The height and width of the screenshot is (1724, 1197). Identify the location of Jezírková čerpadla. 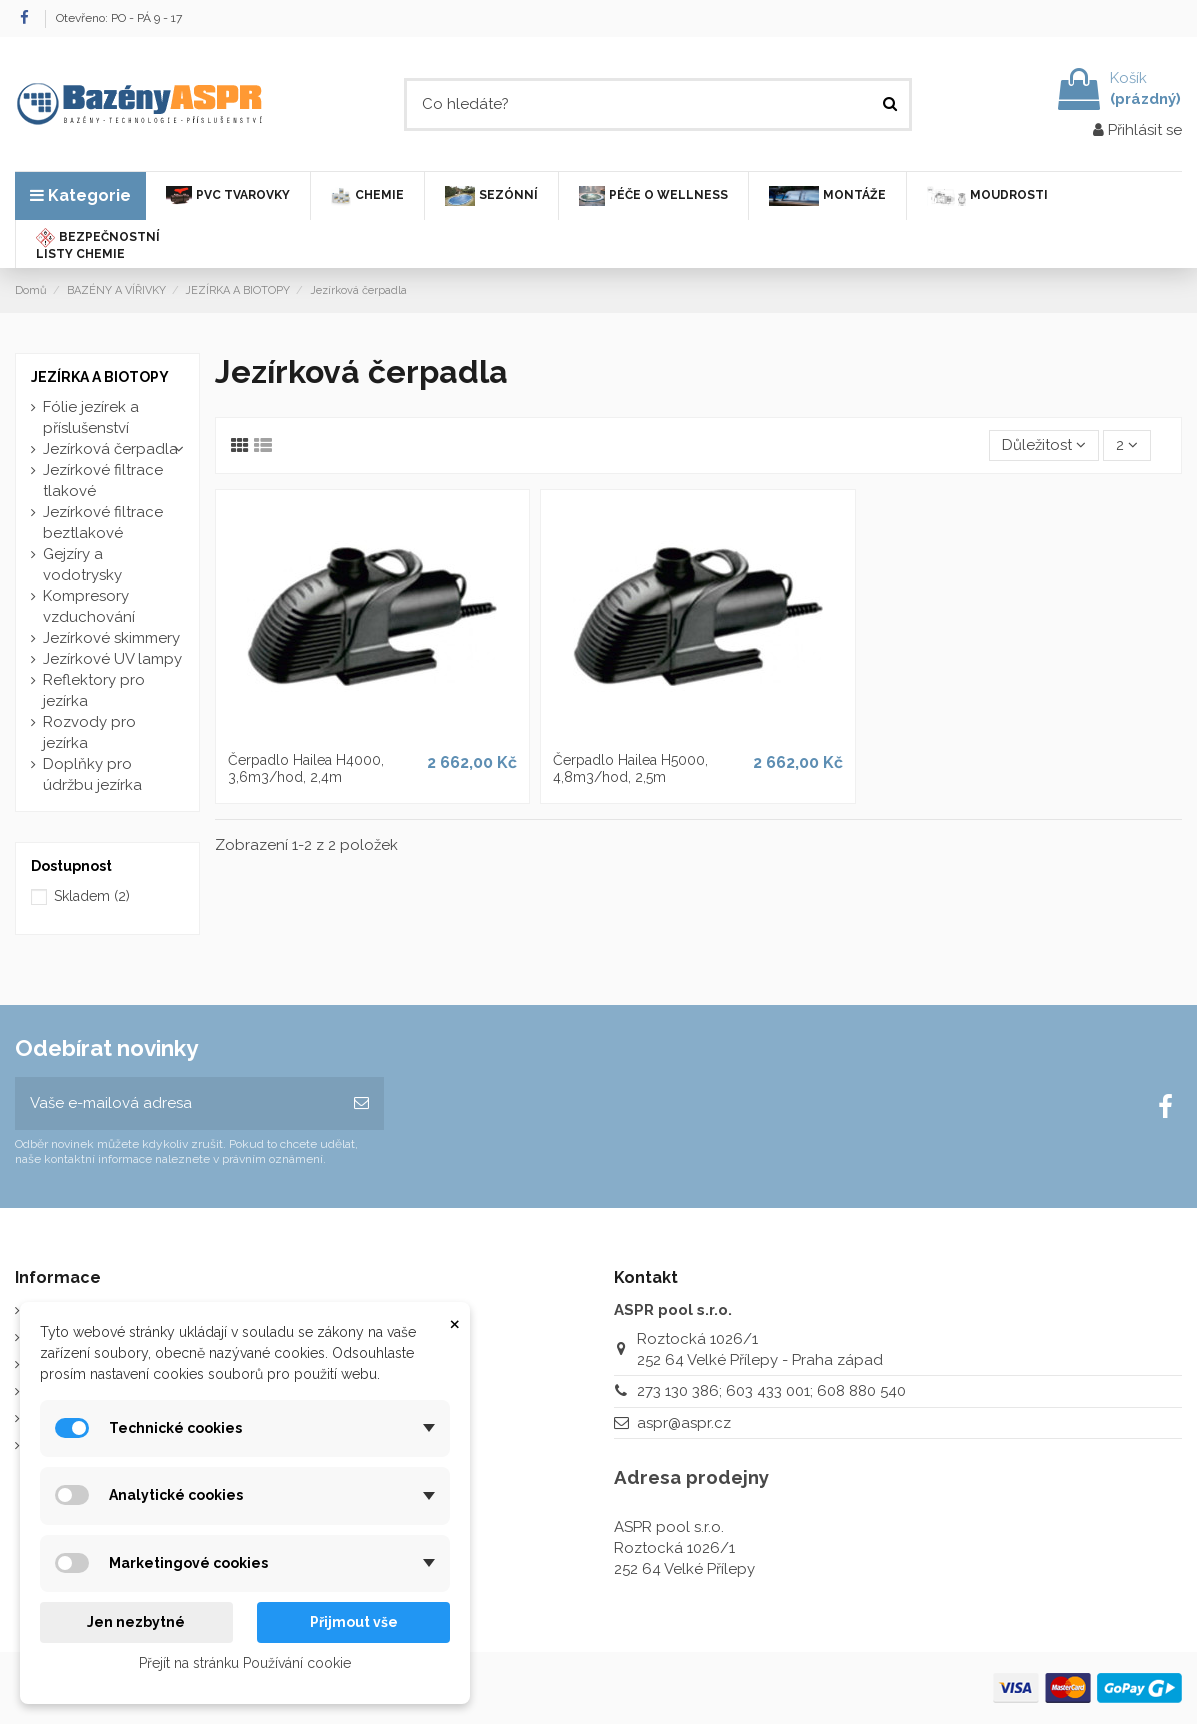
(110, 449).